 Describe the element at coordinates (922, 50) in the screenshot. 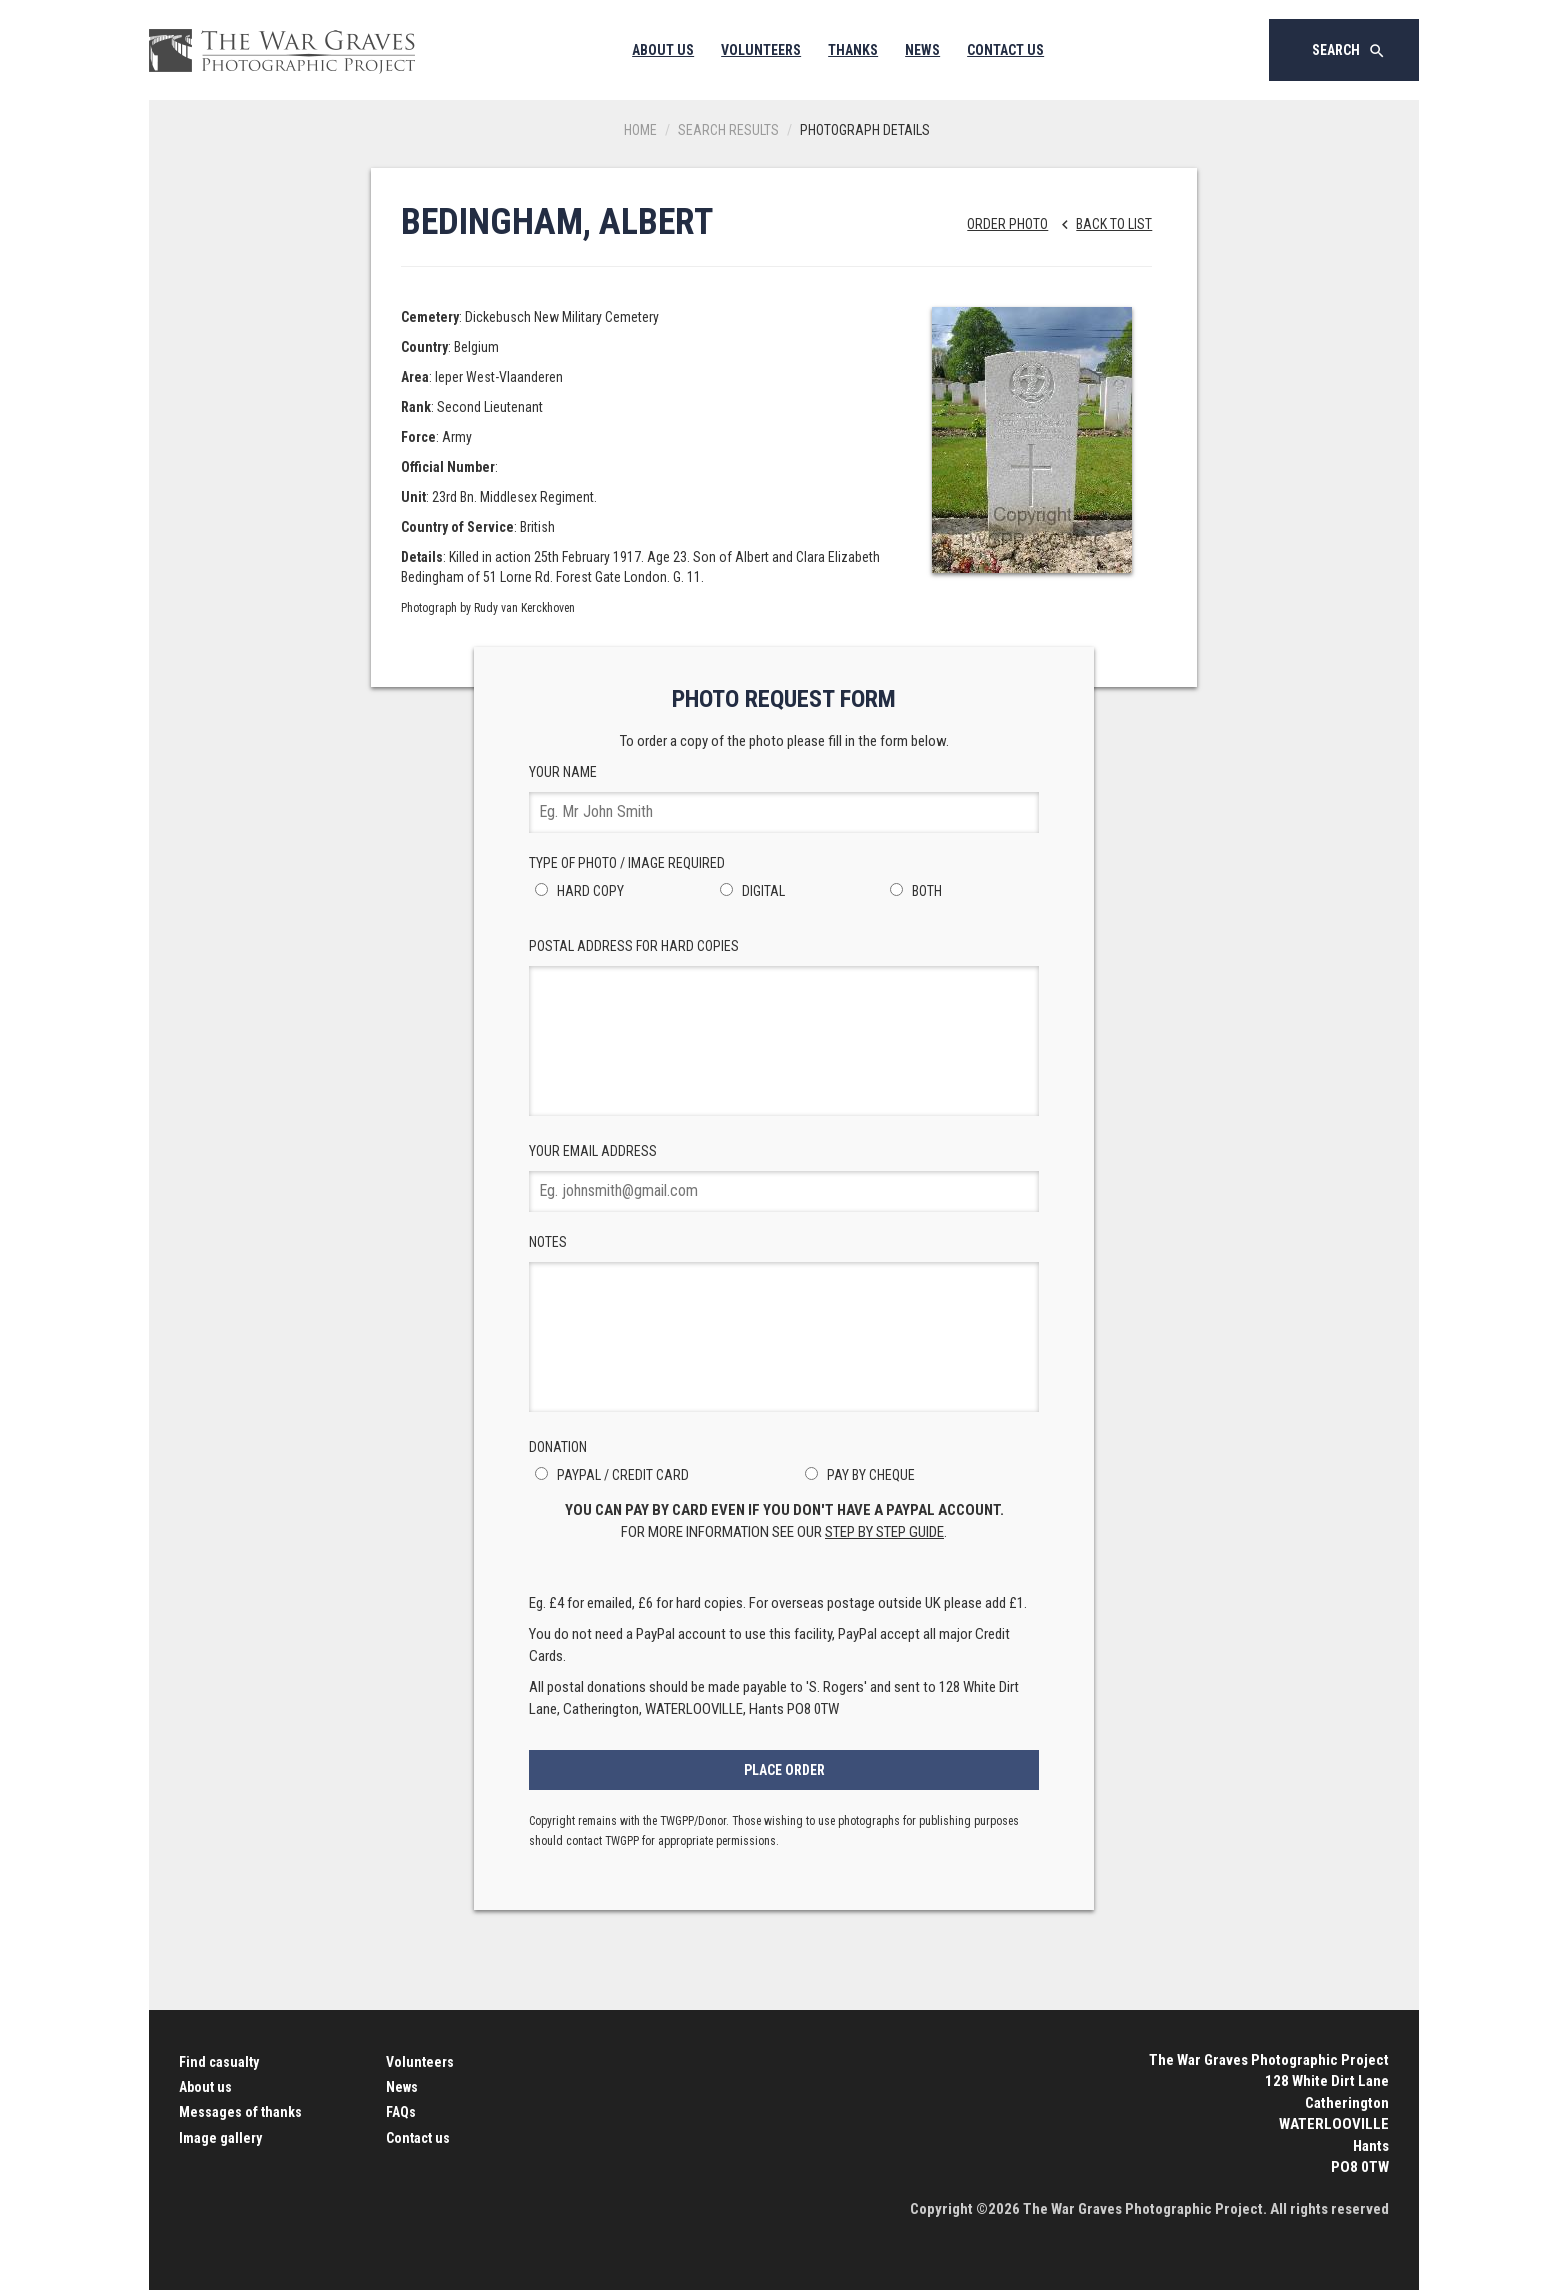

I see `News` at that location.